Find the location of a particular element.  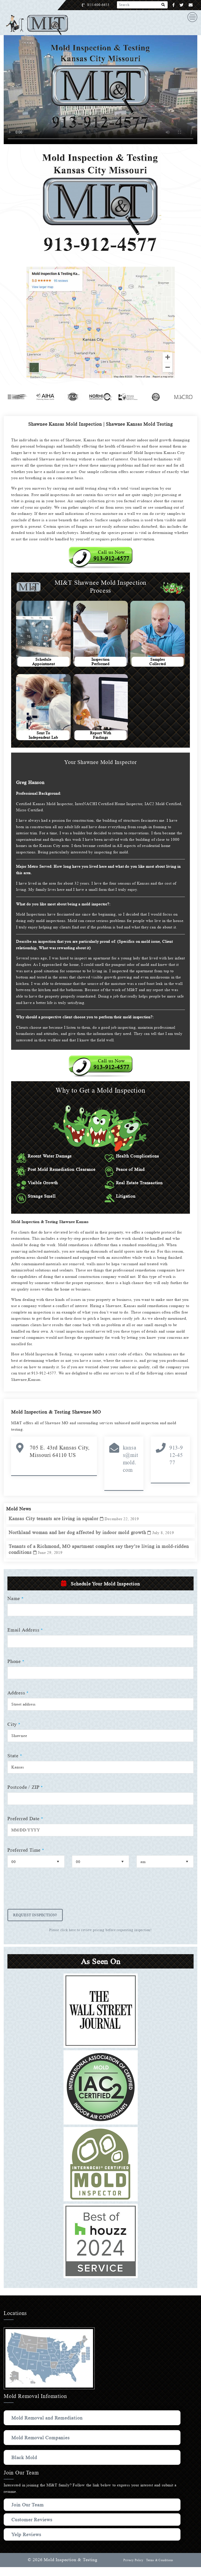

Privacy Policy is located at coordinates (133, 2569).